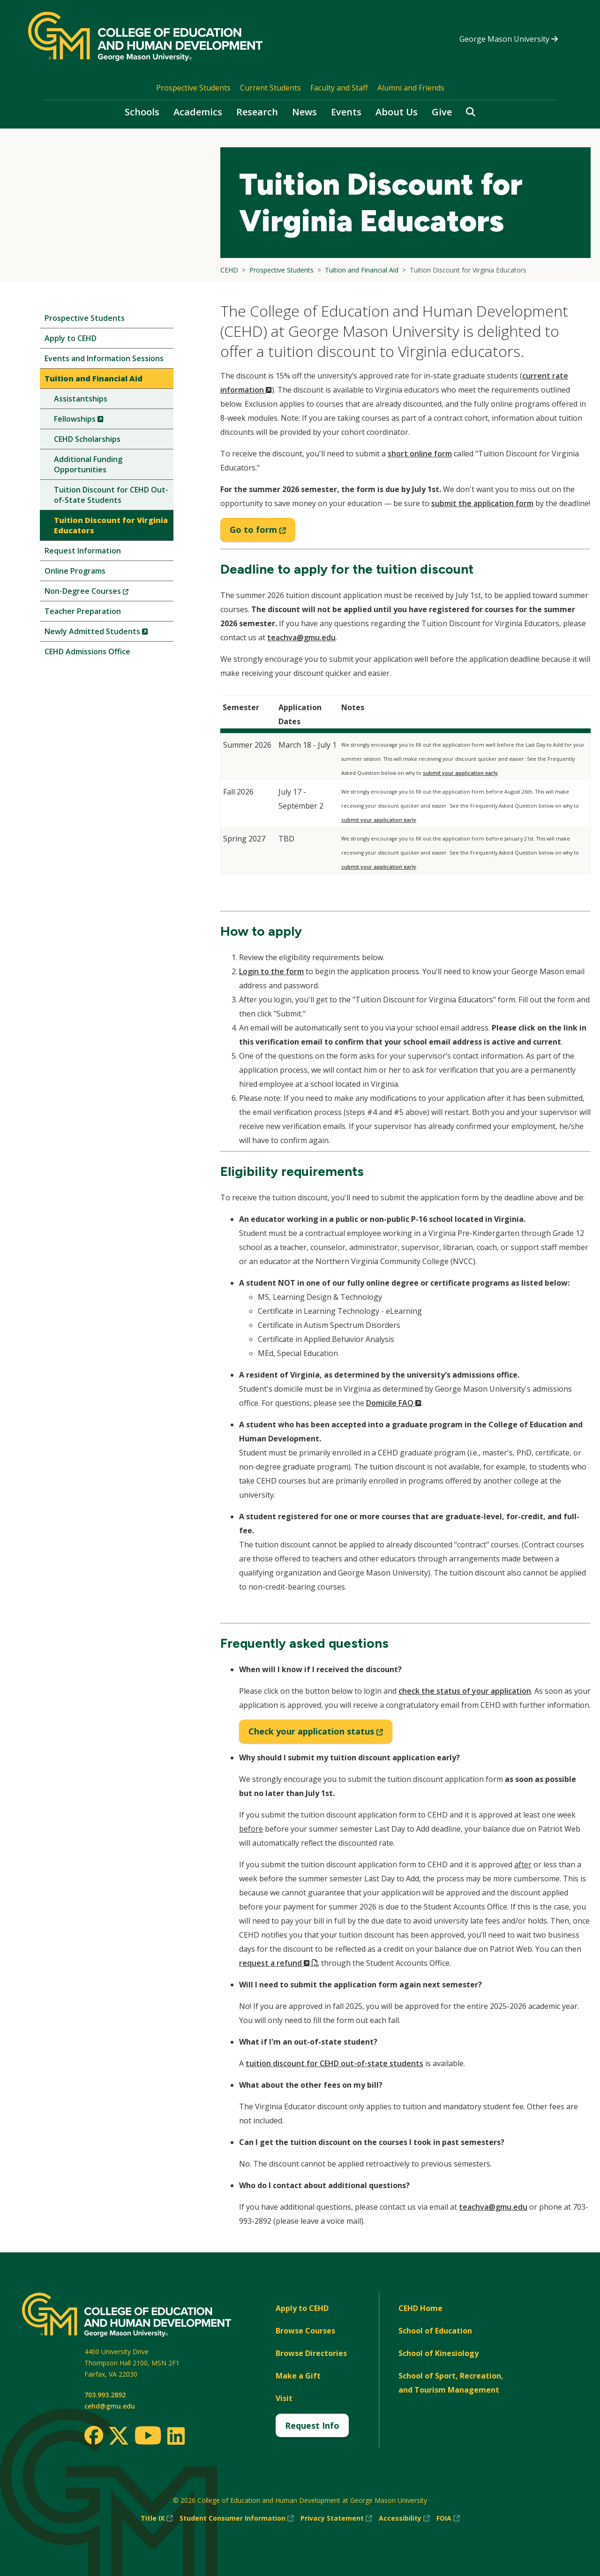 The height and width of the screenshot is (2576, 600). What do you see at coordinates (334, 2063) in the screenshot?
I see `tuition discount for CEHD out-of-state students` at bounding box center [334, 2063].